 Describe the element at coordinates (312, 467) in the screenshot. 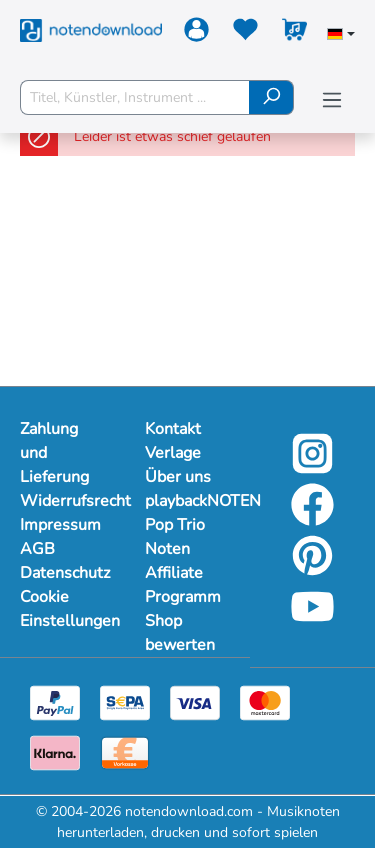

I see `[Instagram]` at that location.